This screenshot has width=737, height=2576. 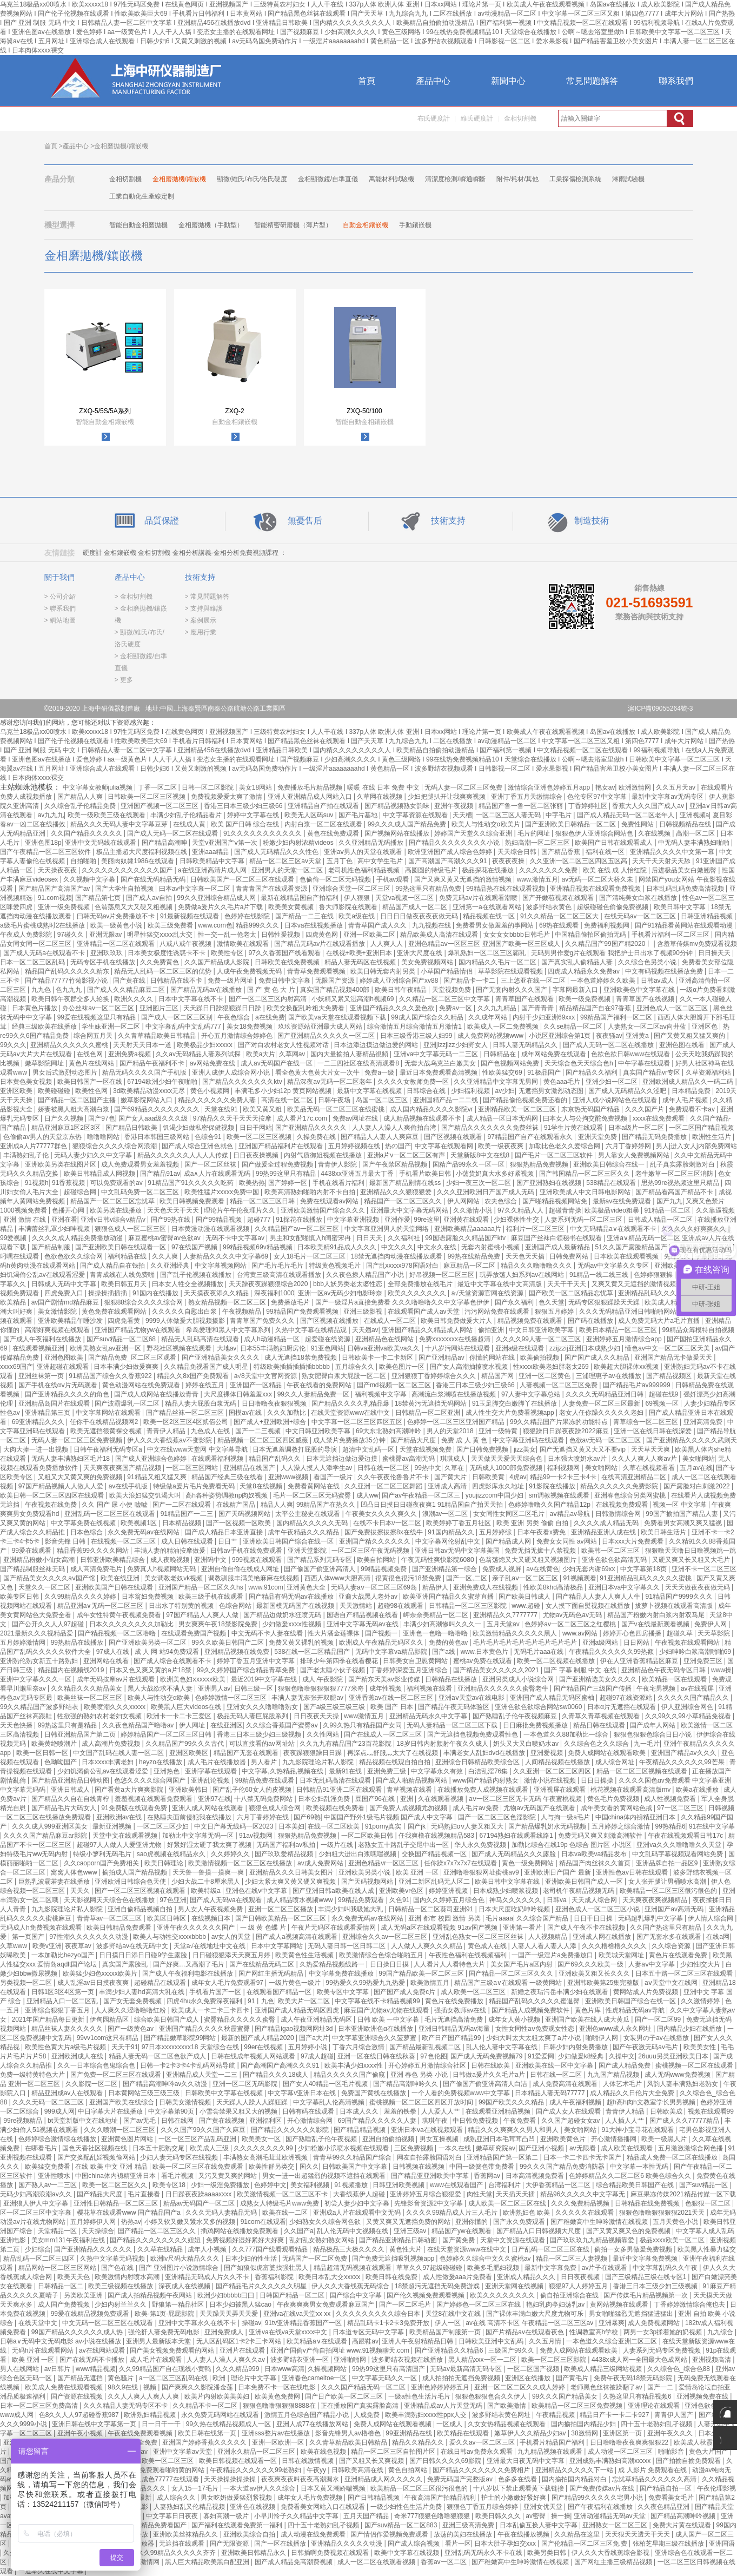 I want to click on 亚洲热色, so click(x=167, y=1771).